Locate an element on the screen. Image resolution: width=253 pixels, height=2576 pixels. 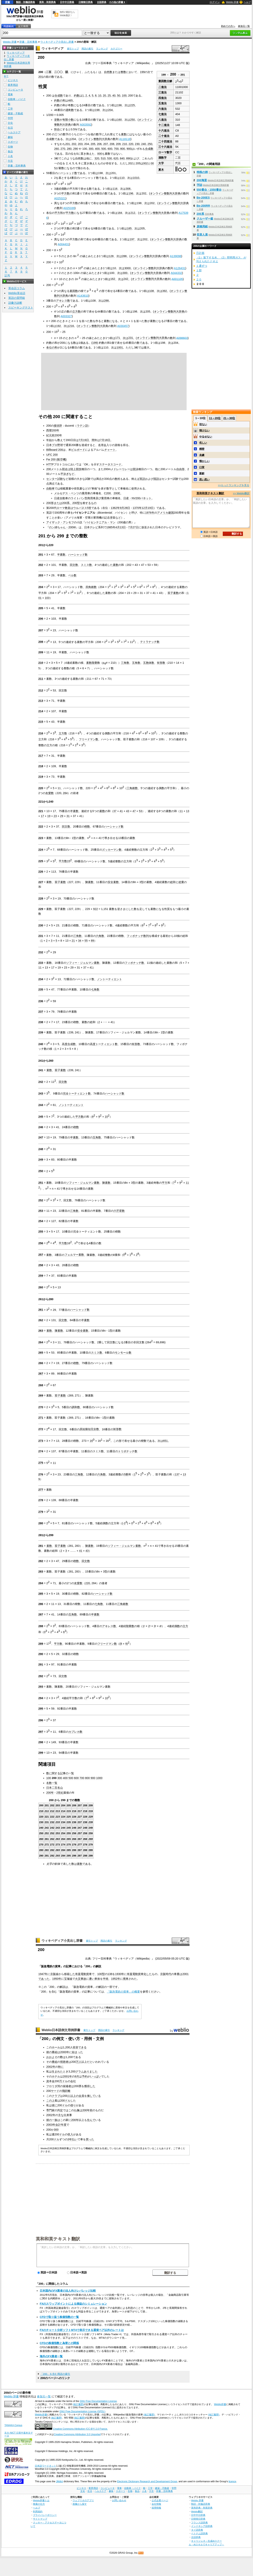
安全素数 is located at coordinates (113, 882).